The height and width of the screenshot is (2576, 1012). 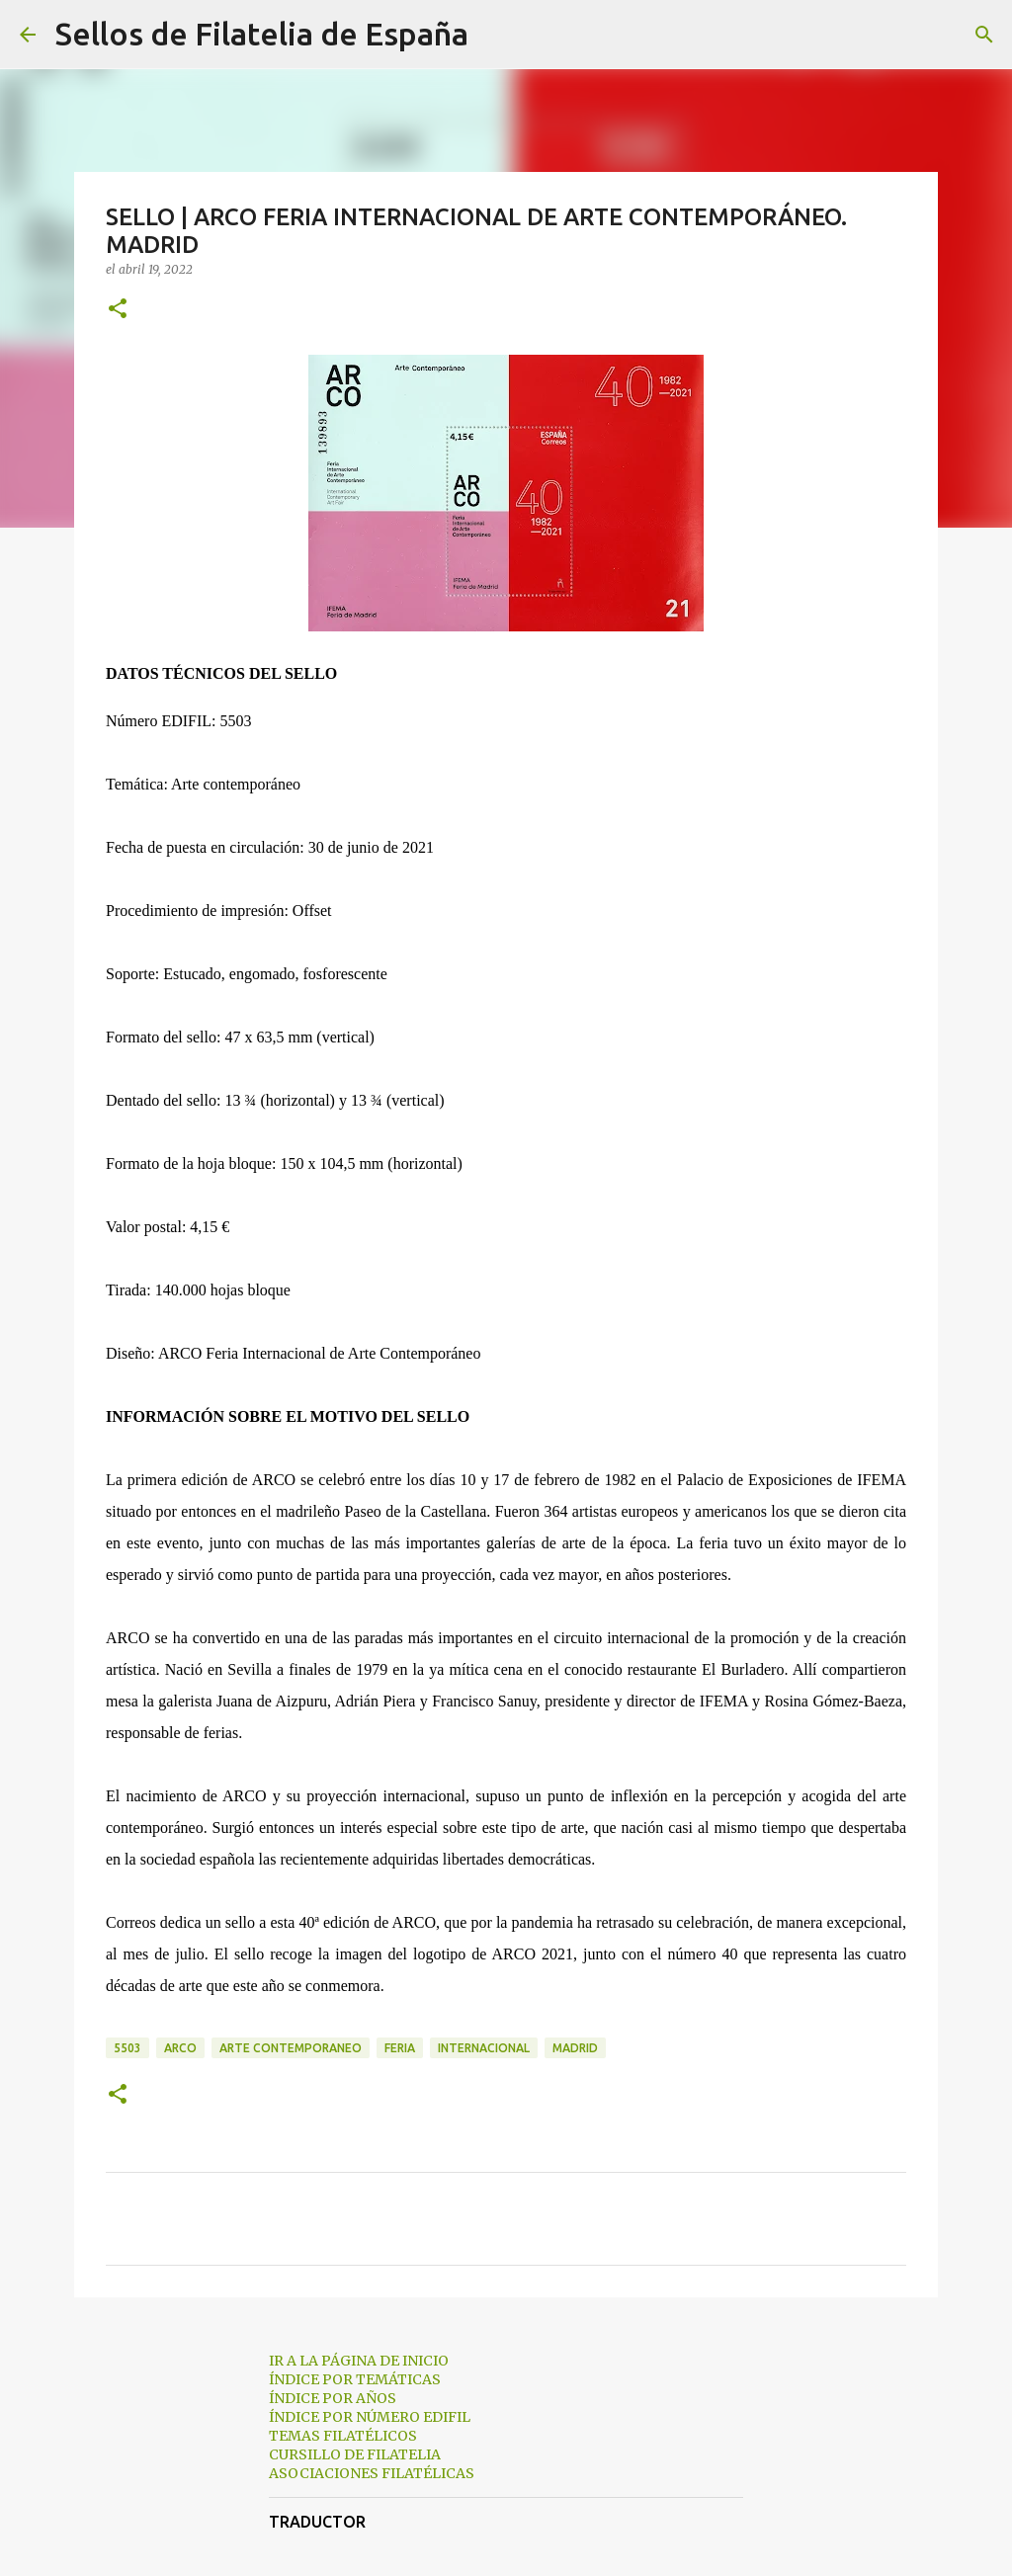 What do you see at coordinates (332, 2398) in the screenshot?
I see `ÍNDICE POR AÑOS` at bounding box center [332, 2398].